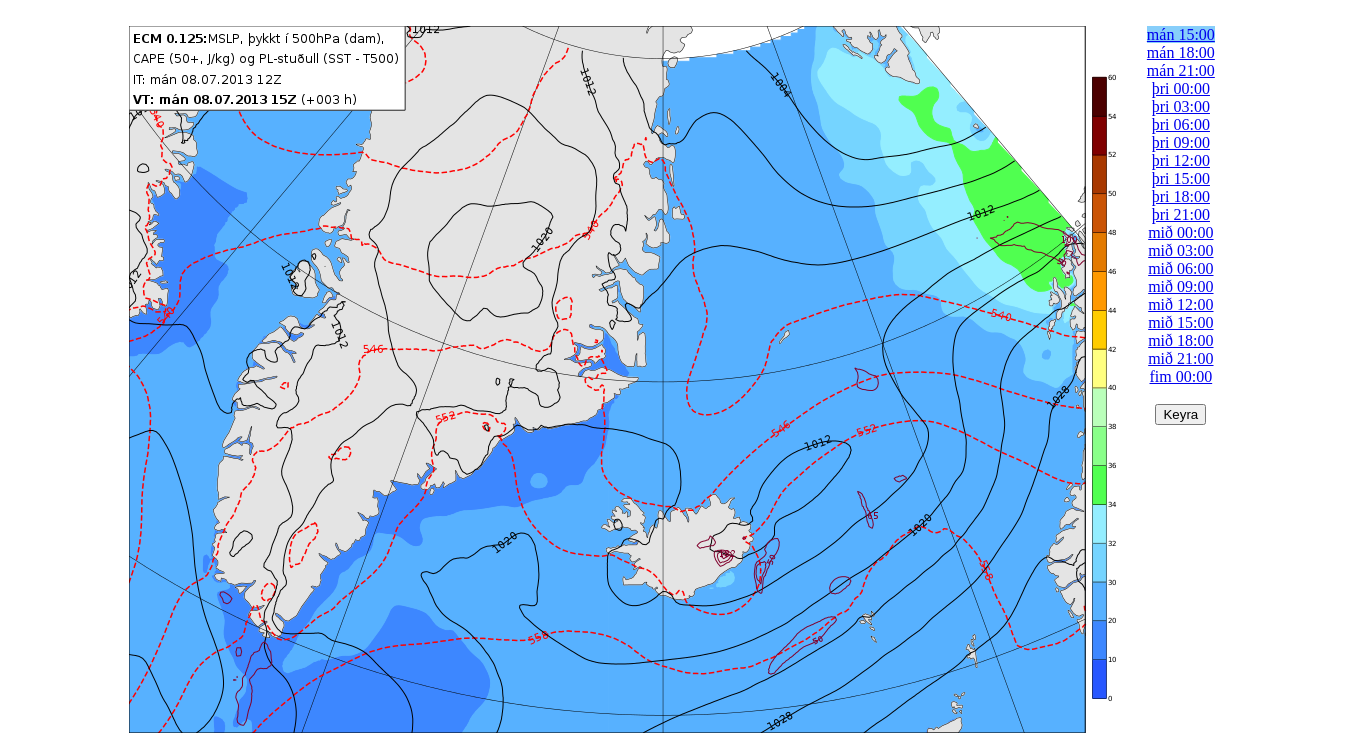  What do you see at coordinates (1181, 124) in the screenshot?
I see `þri 06:00` at bounding box center [1181, 124].